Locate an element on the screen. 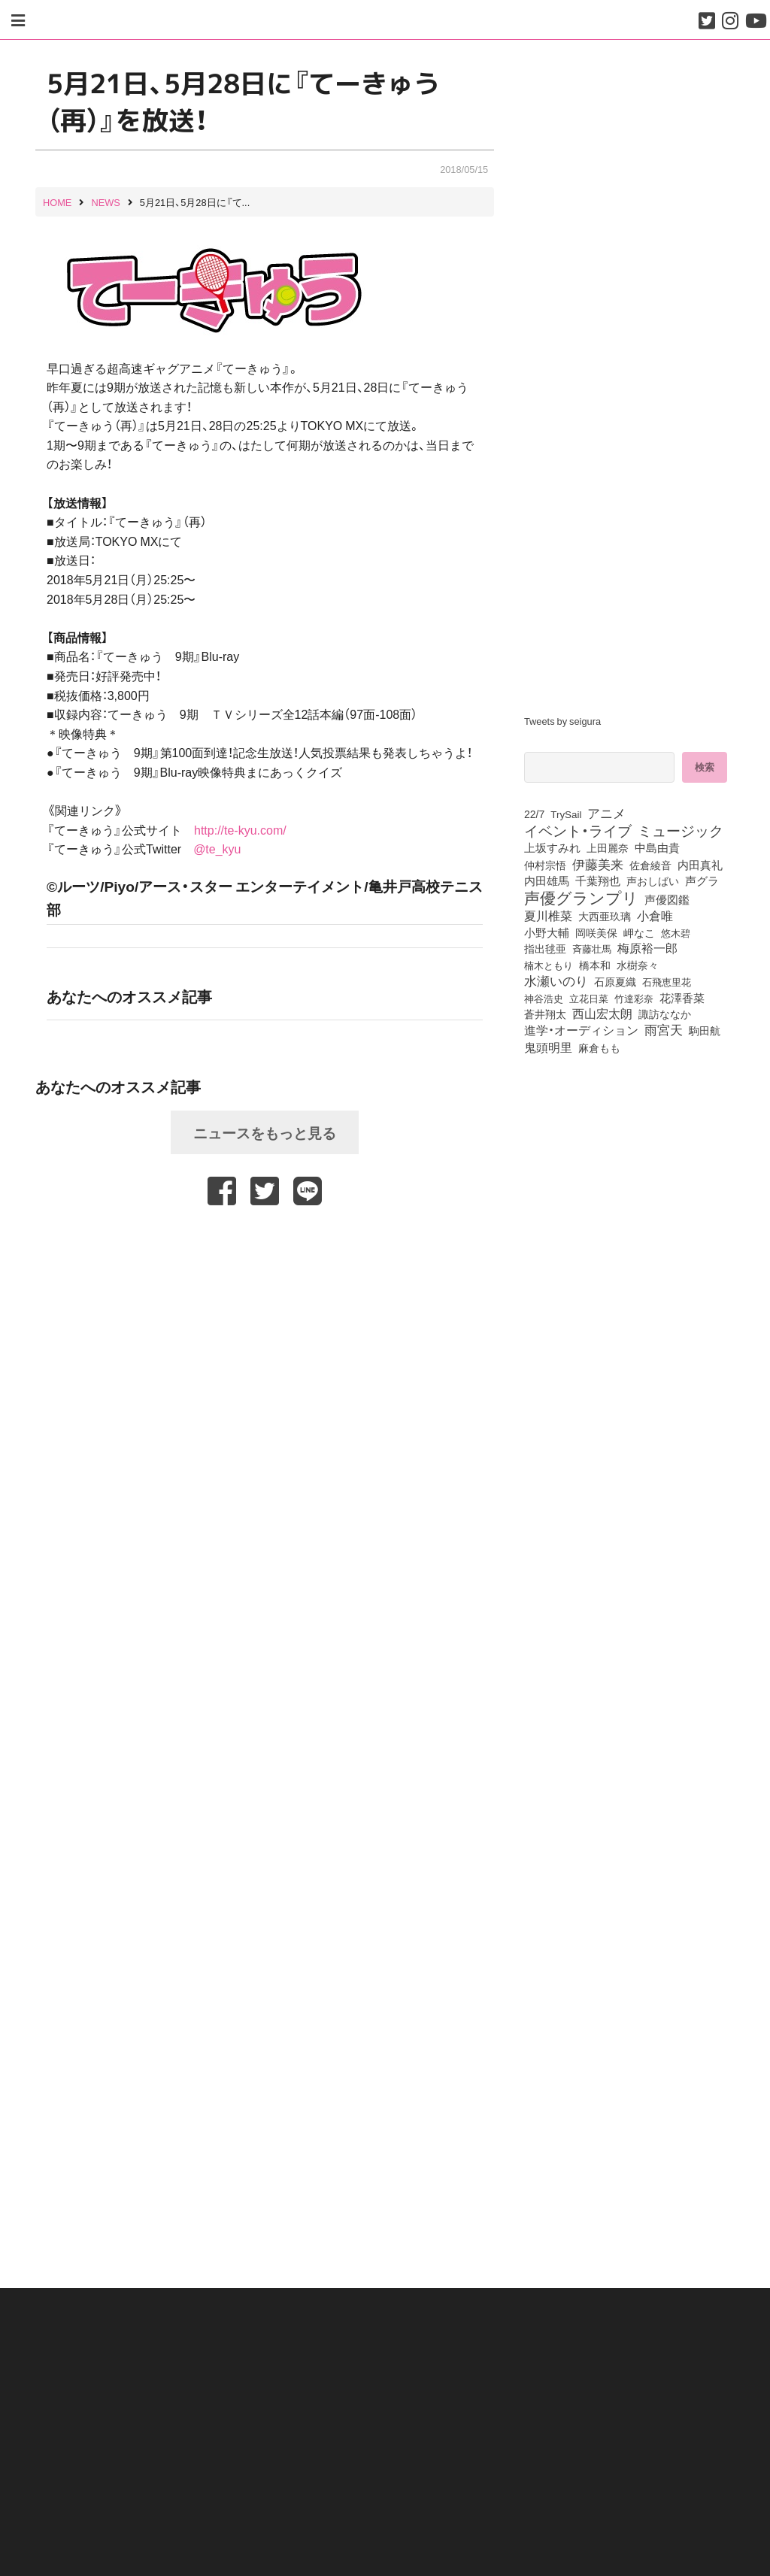  駒田航 [駒田航 (99個の項目)] is located at coordinates (704, 1030).